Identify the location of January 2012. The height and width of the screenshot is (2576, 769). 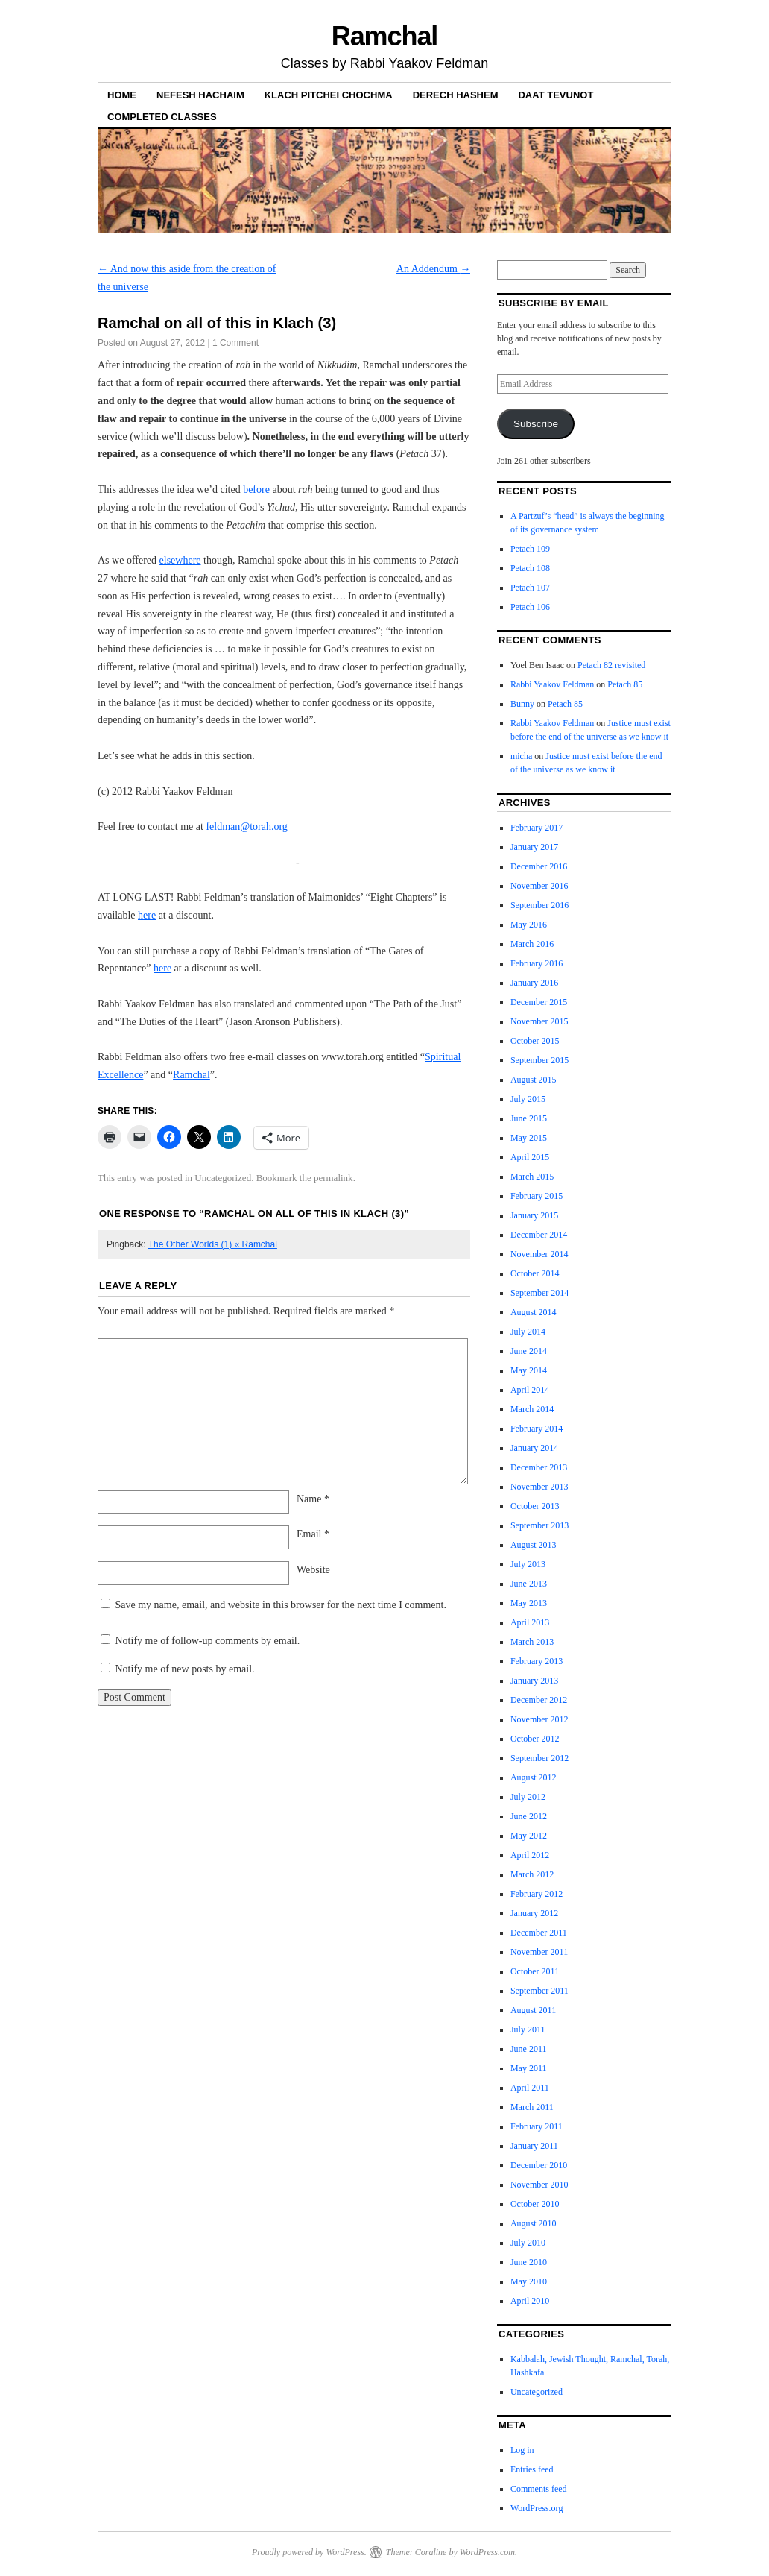
(534, 1913).